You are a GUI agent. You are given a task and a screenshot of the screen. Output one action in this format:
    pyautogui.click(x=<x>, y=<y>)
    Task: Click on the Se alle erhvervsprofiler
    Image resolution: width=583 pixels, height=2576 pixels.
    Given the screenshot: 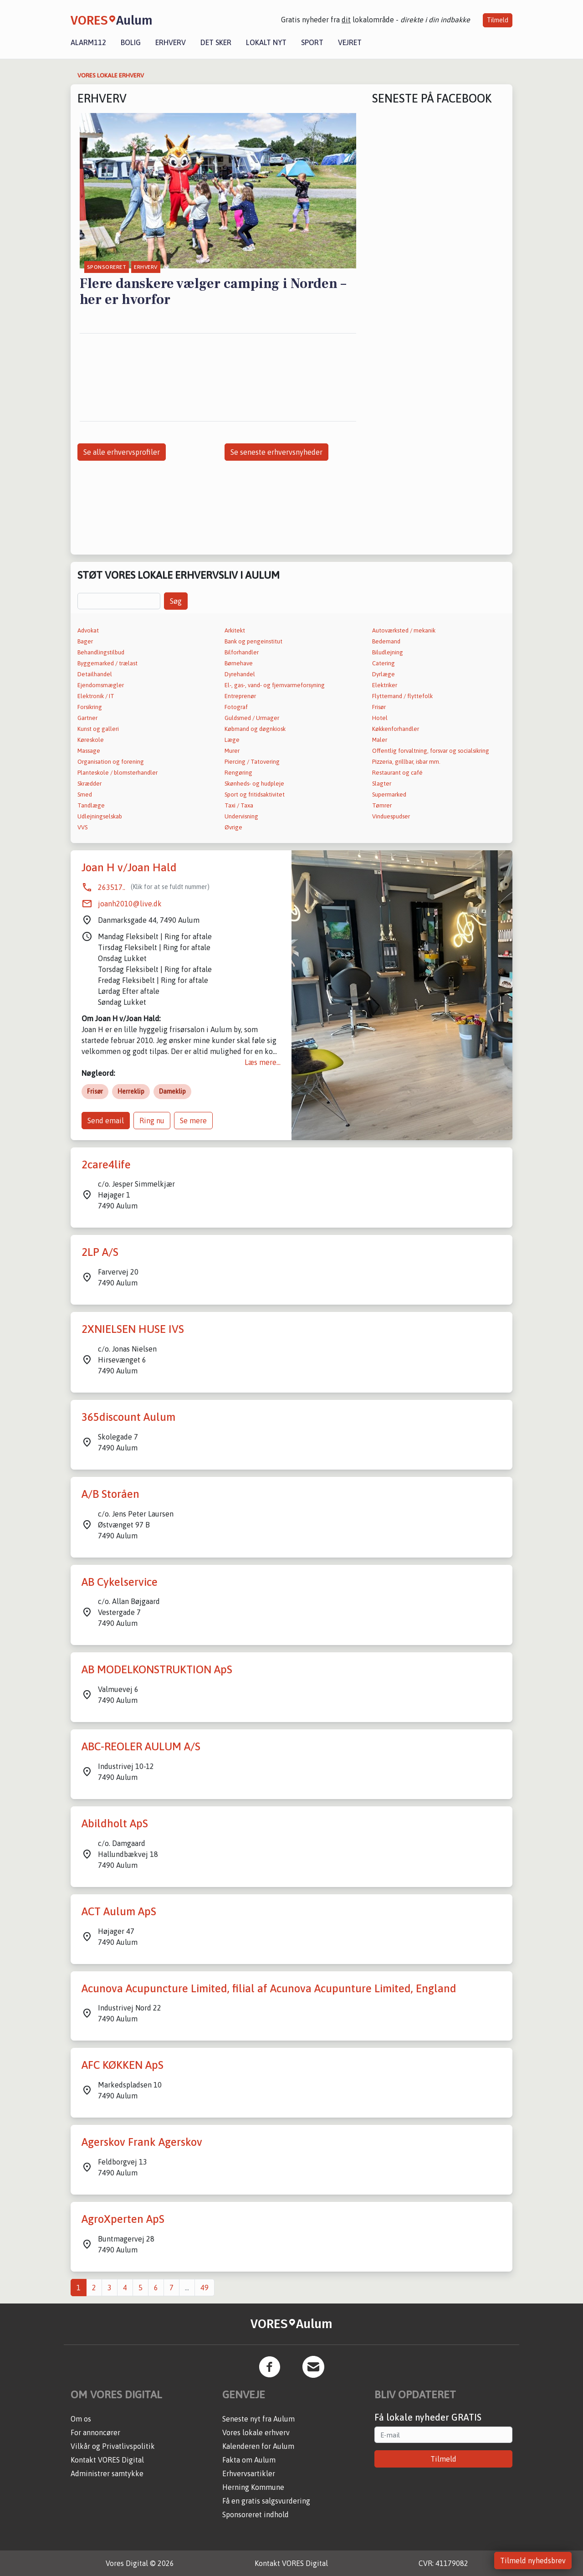 What is the action you would take?
    pyautogui.click(x=121, y=452)
    